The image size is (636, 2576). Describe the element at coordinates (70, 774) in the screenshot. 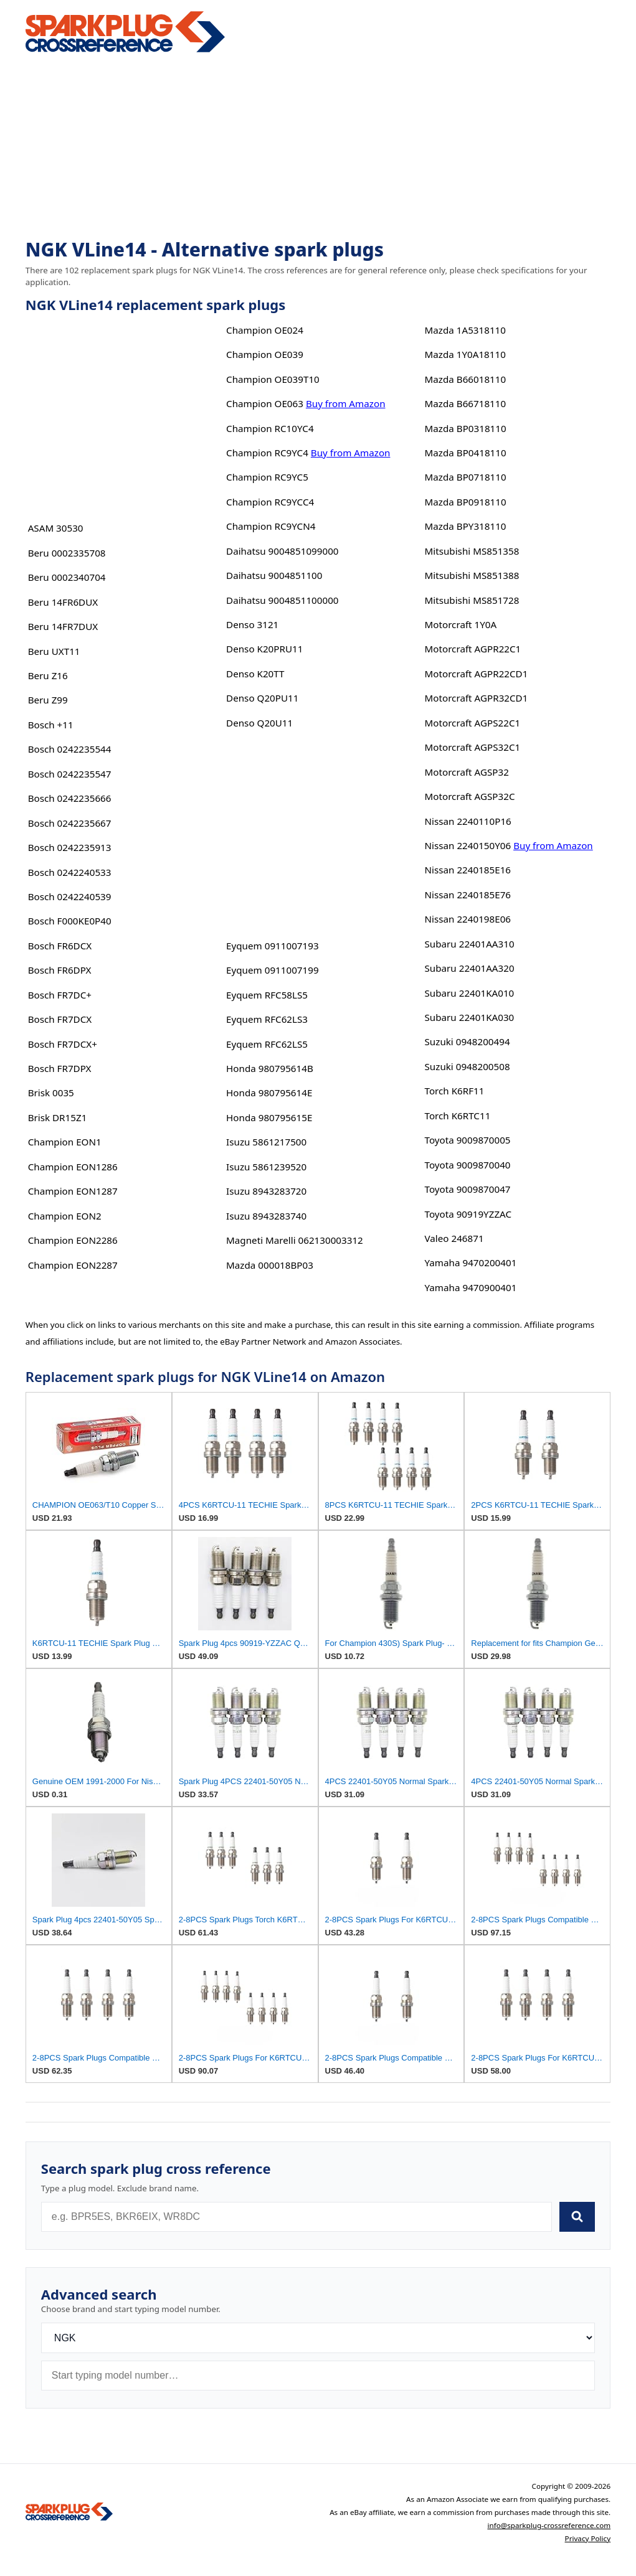

I see `Bosch 0242235547` at that location.